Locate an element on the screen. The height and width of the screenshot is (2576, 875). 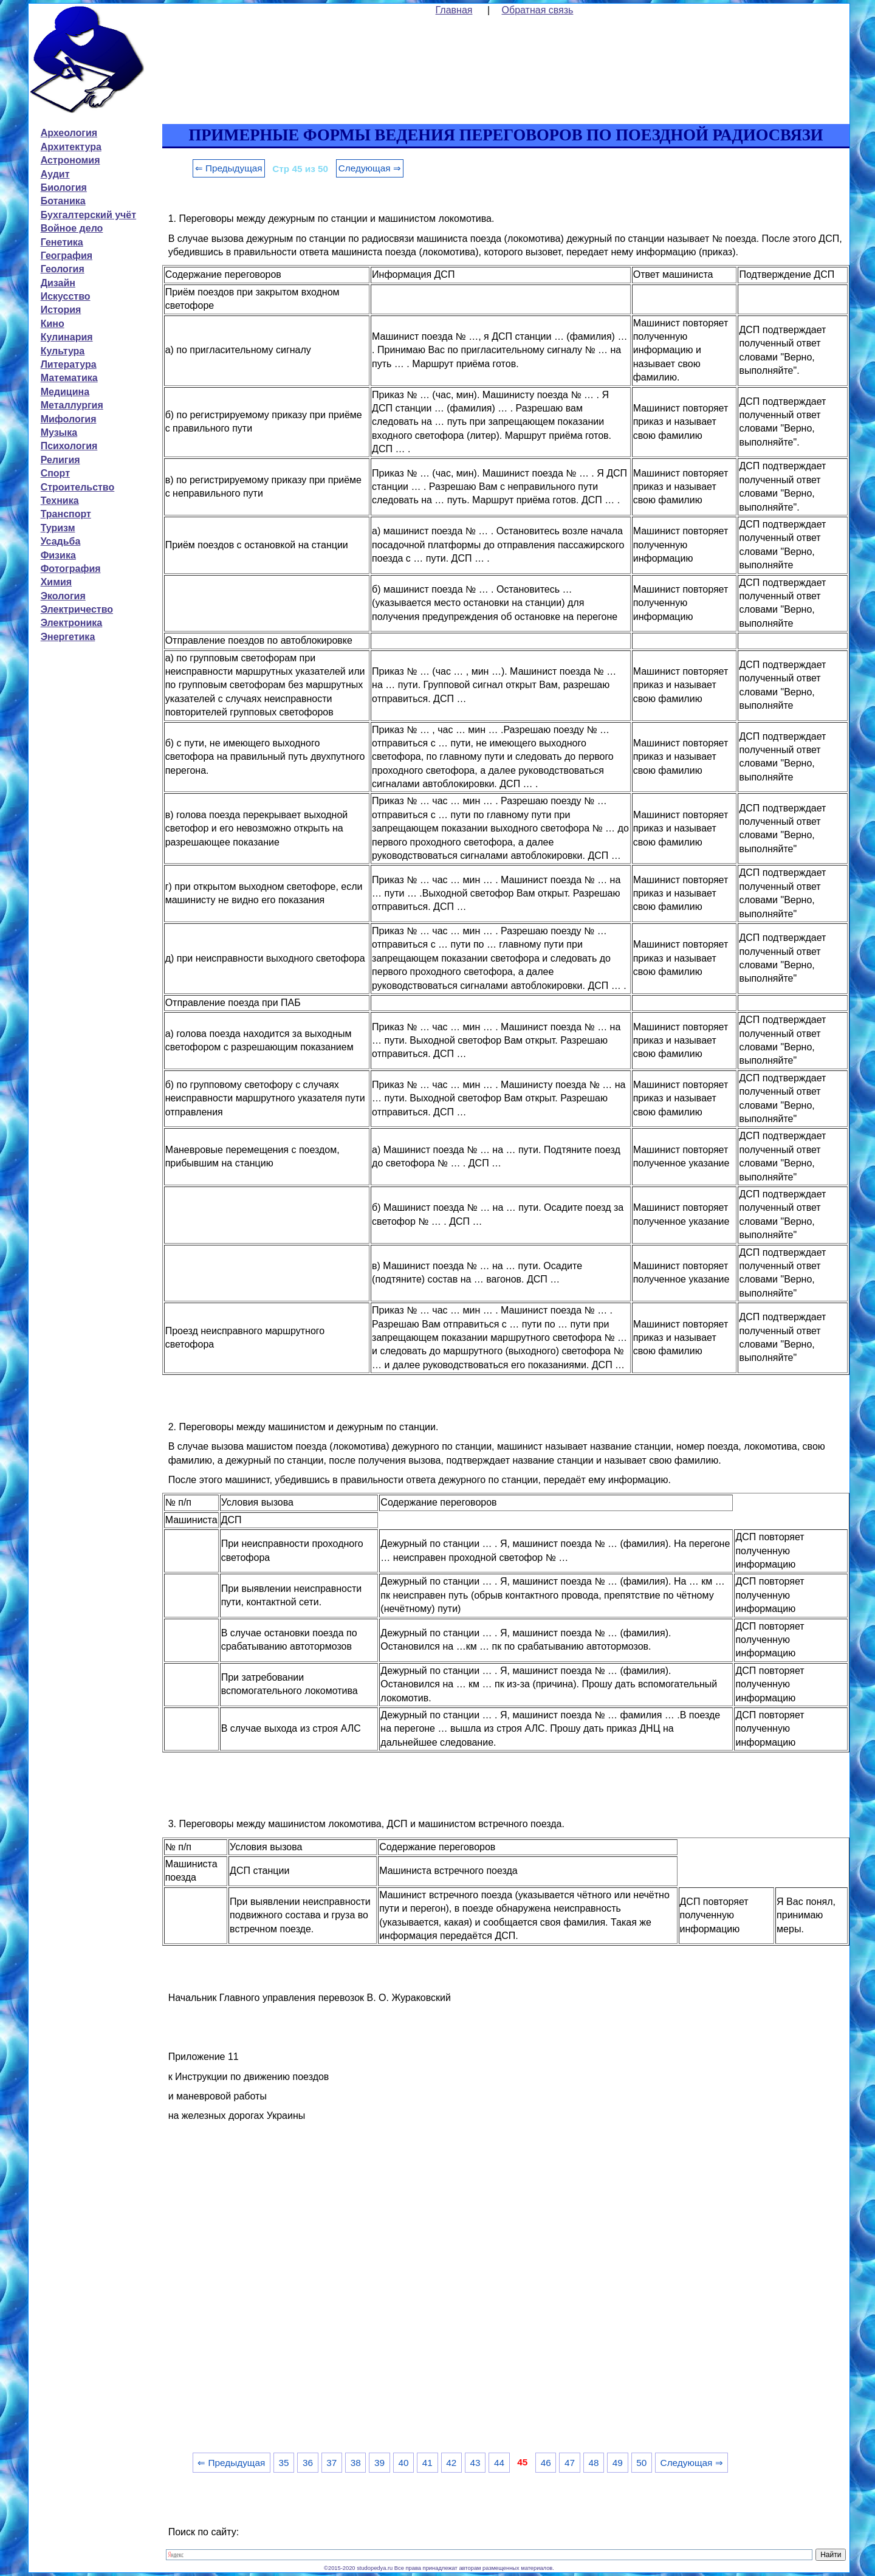
Кулинария is located at coordinates (67, 337).